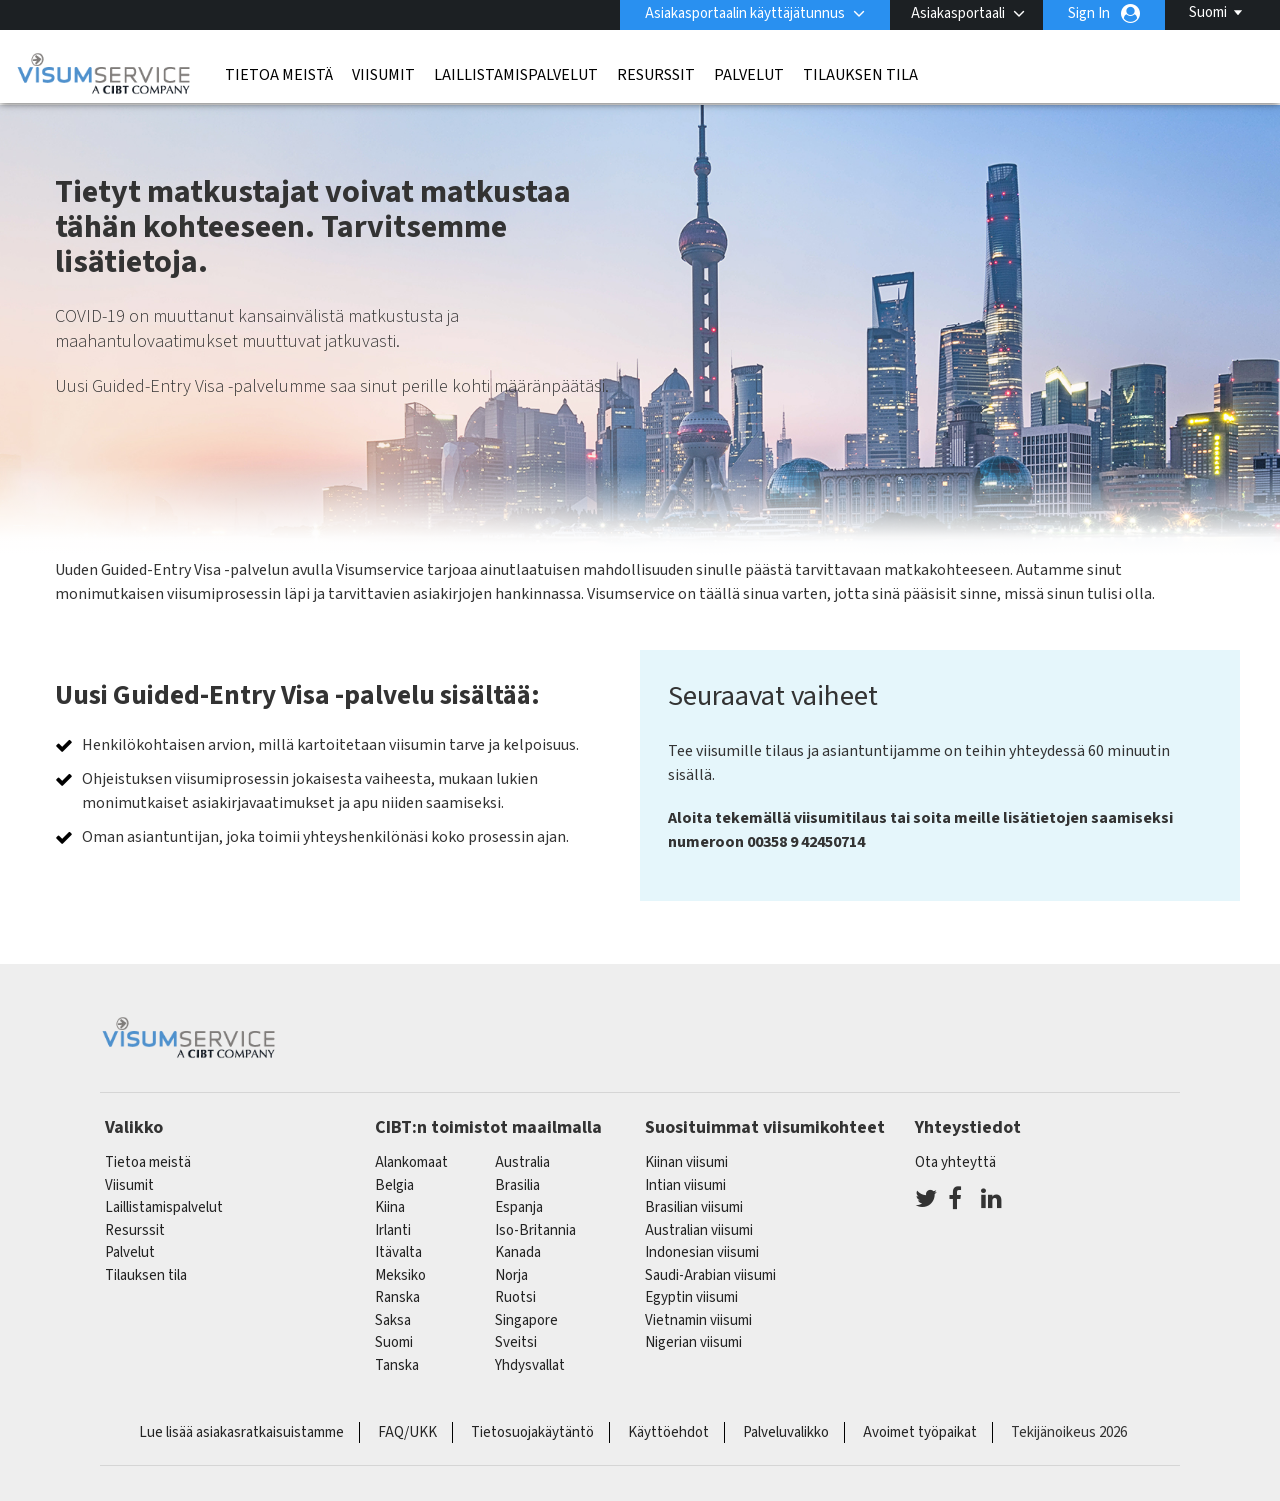  What do you see at coordinates (749, 75) in the screenshot?
I see `Palvelut` at bounding box center [749, 75].